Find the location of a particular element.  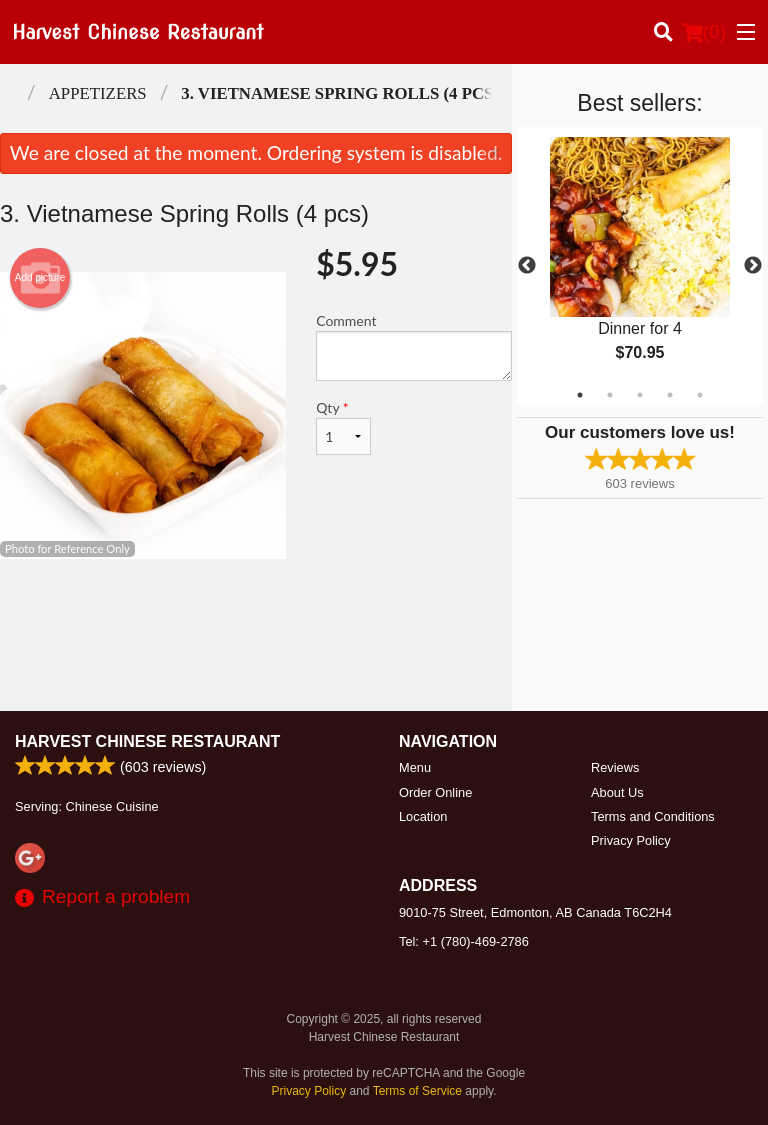

4 [tab] is located at coordinates (670, 395).